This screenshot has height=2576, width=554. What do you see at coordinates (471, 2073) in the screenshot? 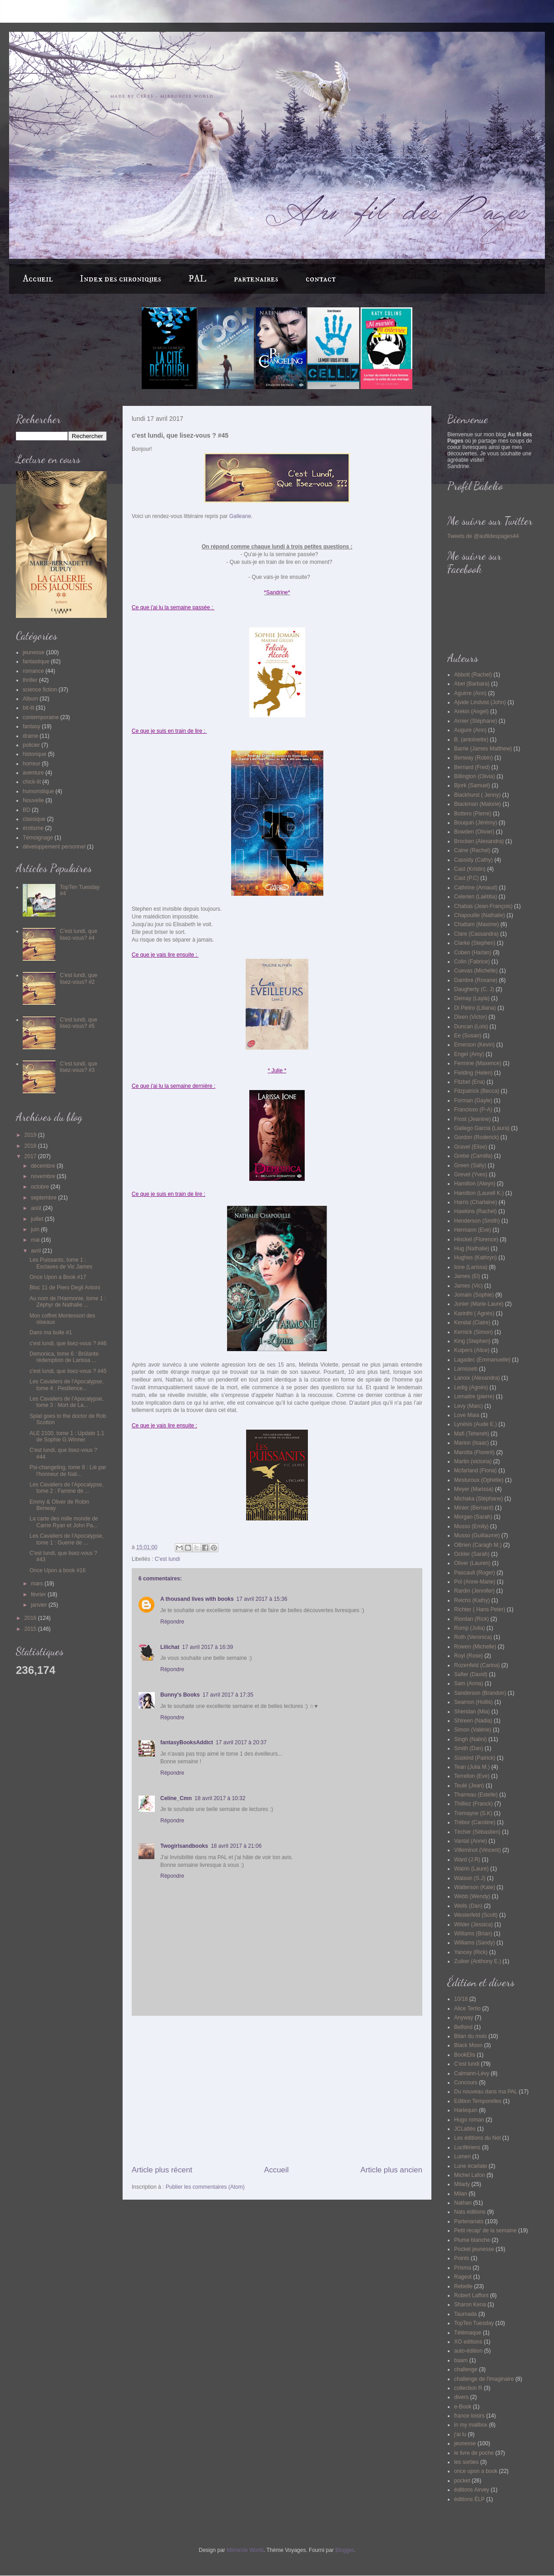
I see `Calmann-Lévy` at bounding box center [471, 2073].